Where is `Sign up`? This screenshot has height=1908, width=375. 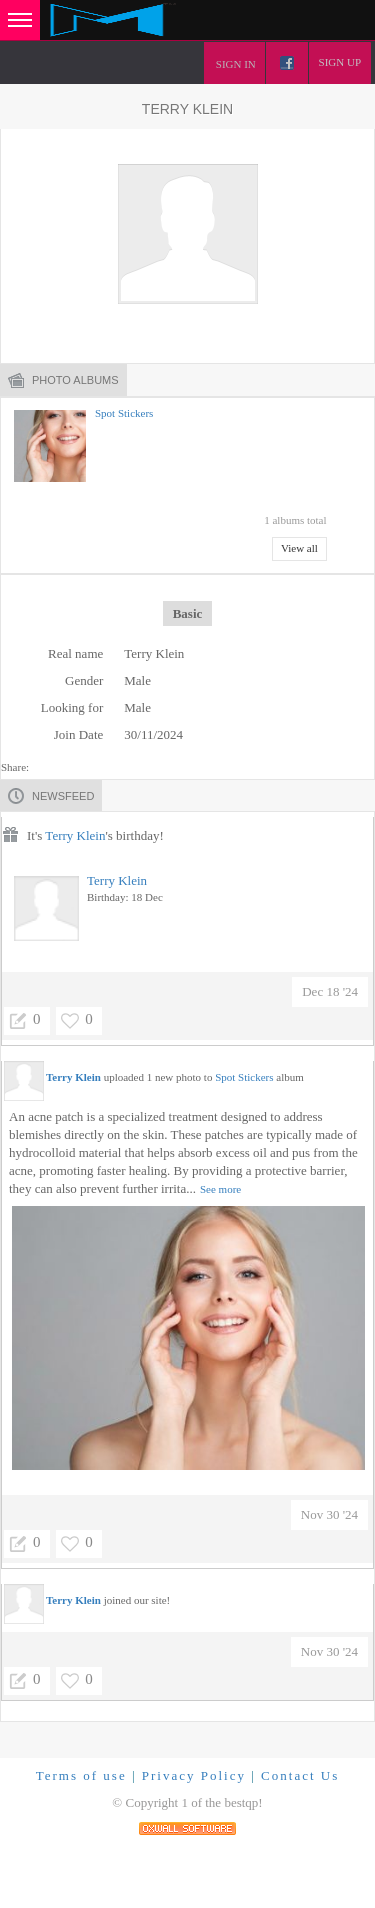
Sign up is located at coordinates (340, 62).